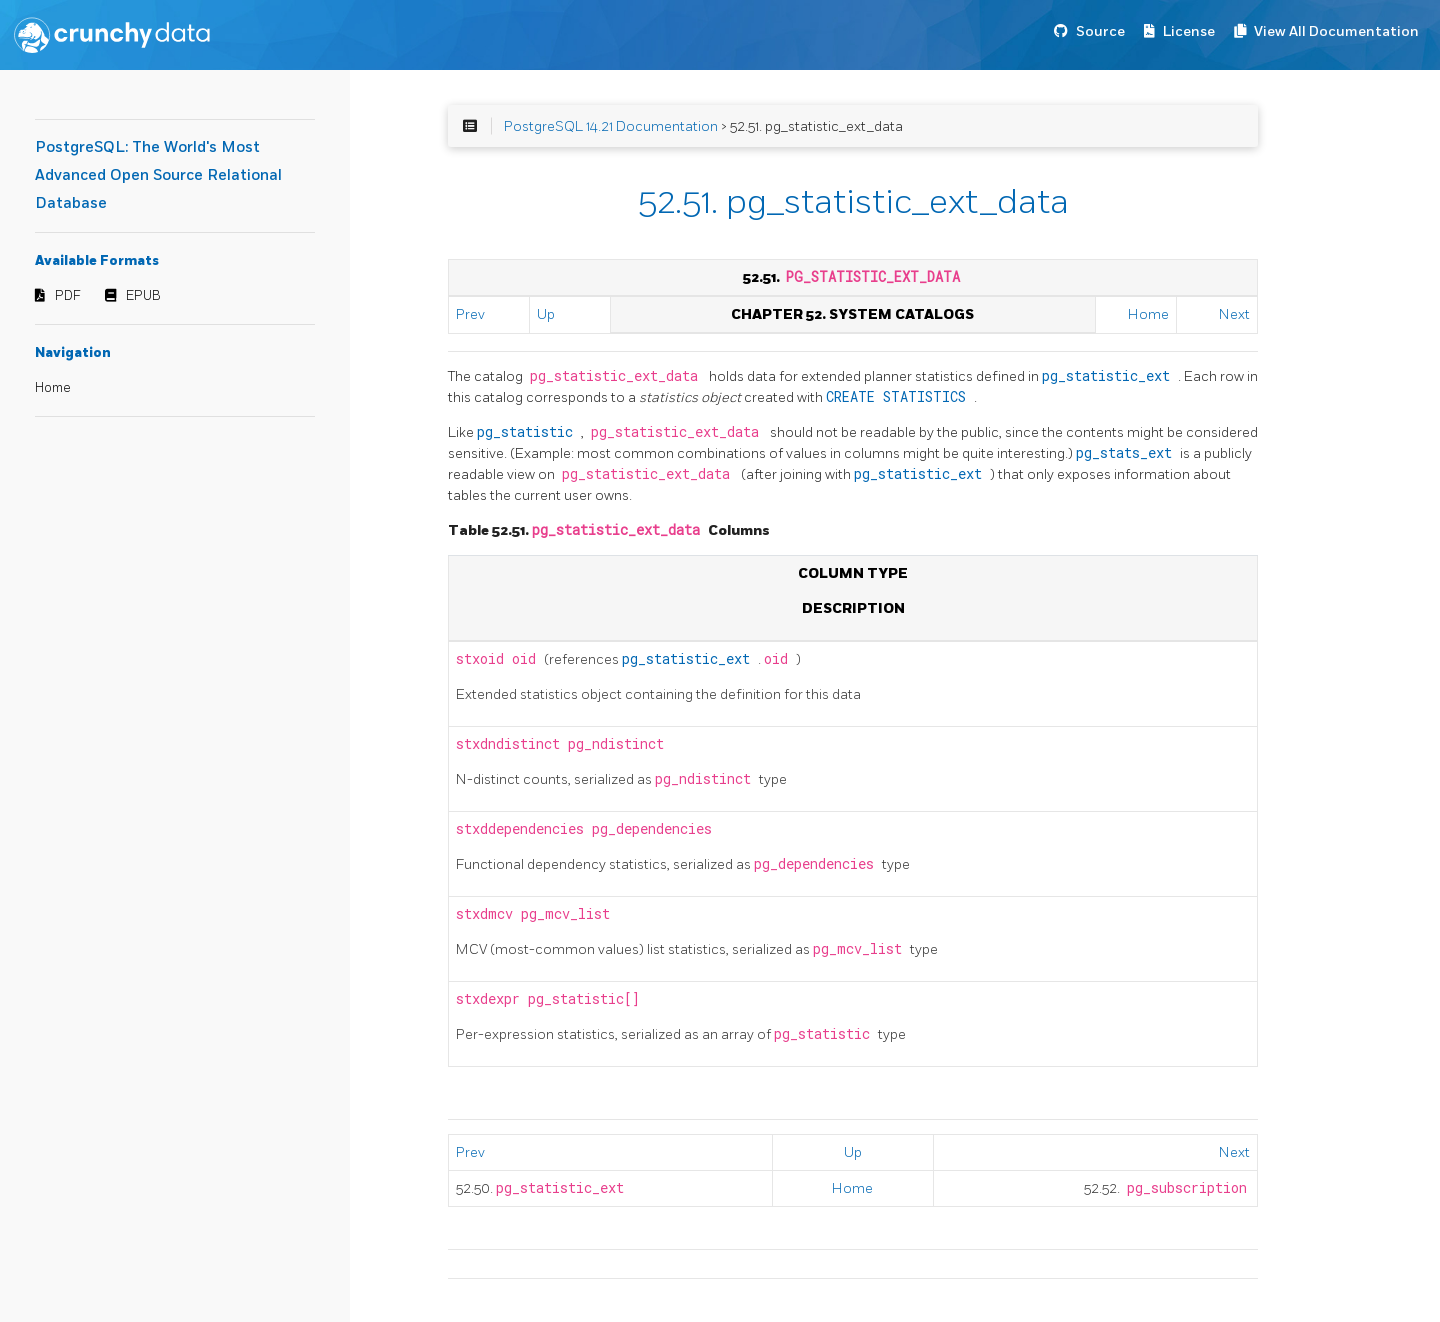 This screenshot has height=1322, width=1440. Describe the element at coordinates (611, 126) in the screenshot. I see `PostgreSQL 14.21 Documentation` at that location.